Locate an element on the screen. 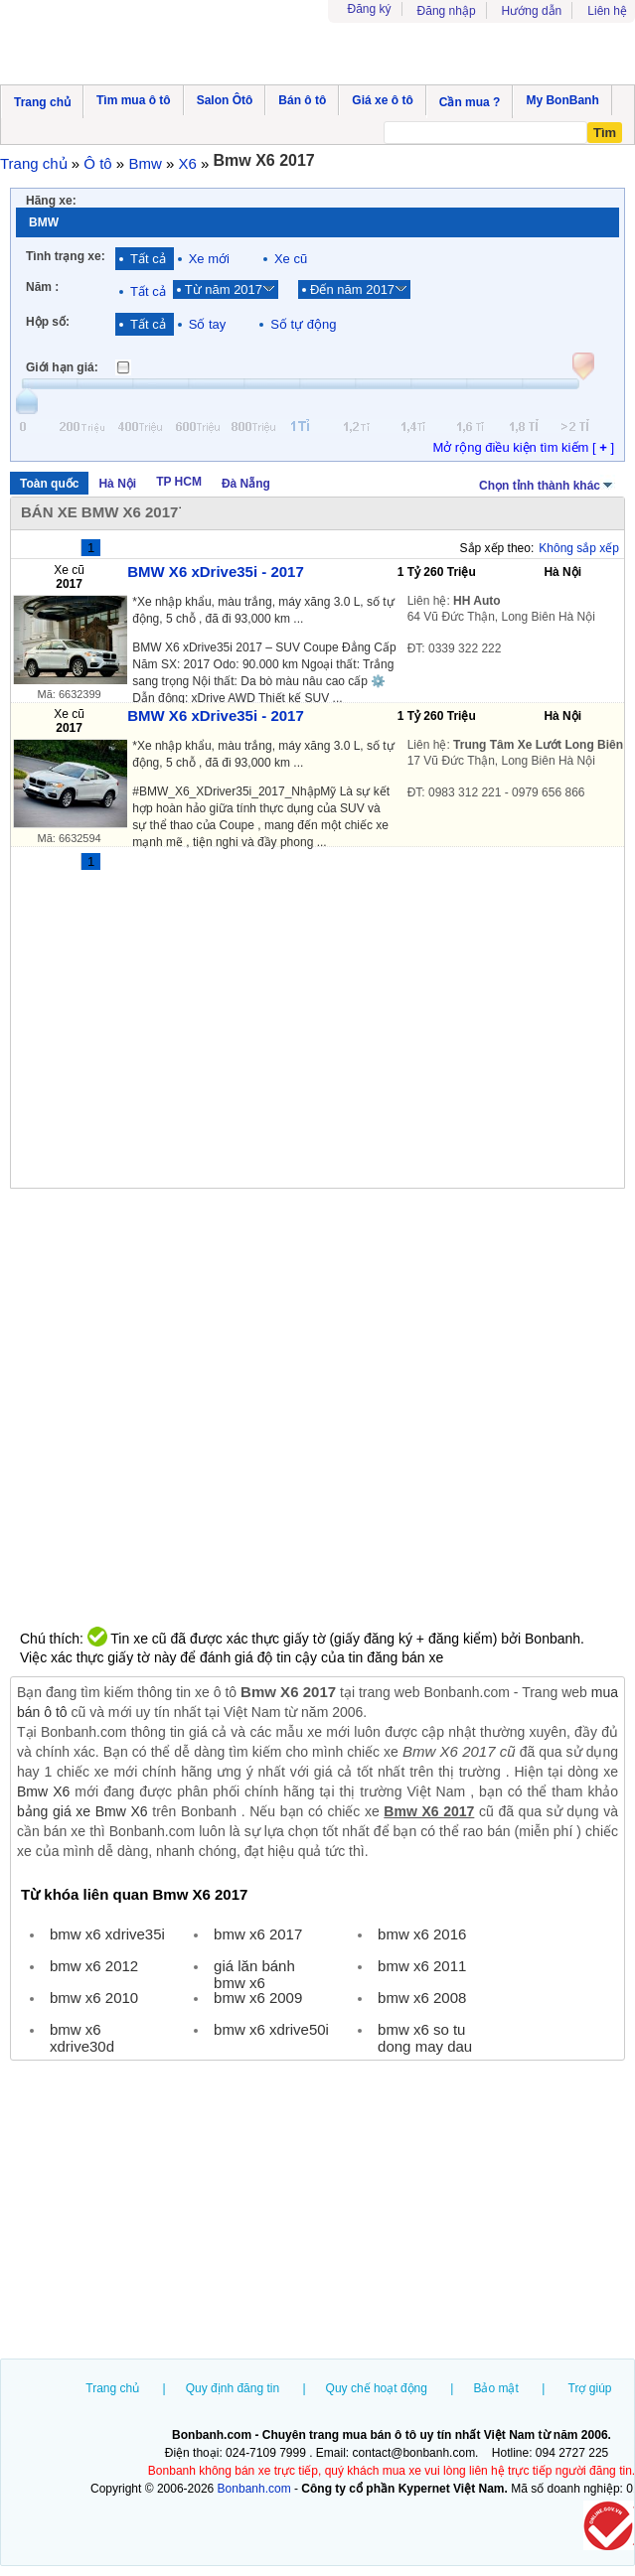 The height and width of the screenshot is (2576, 635). Đà Nẵng is located at coordinates (246, 484).